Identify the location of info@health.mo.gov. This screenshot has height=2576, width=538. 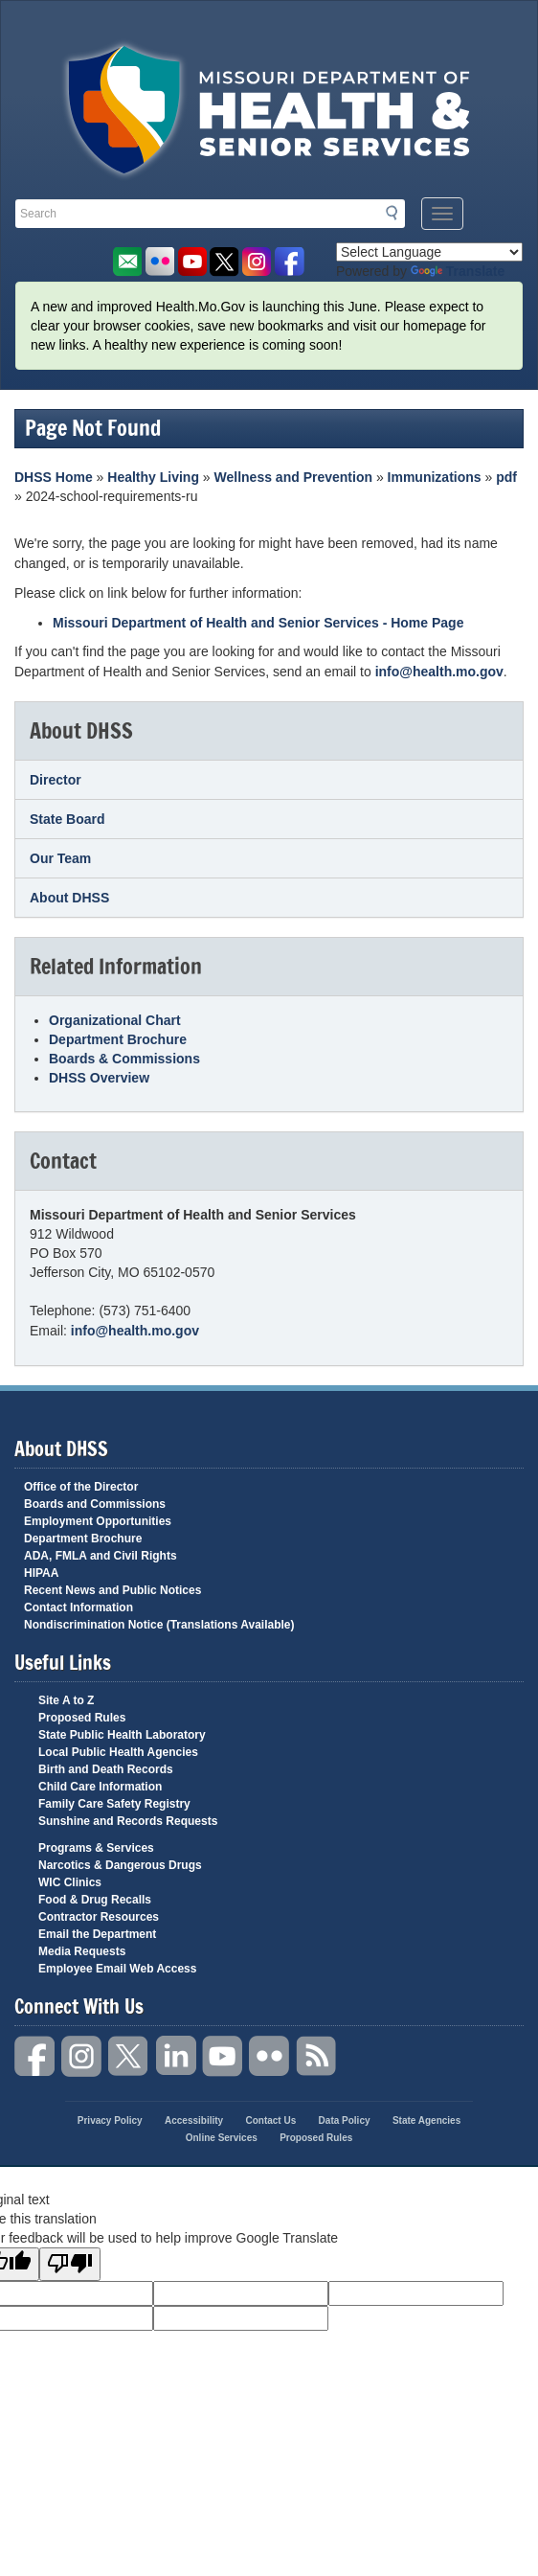
(439, 671).